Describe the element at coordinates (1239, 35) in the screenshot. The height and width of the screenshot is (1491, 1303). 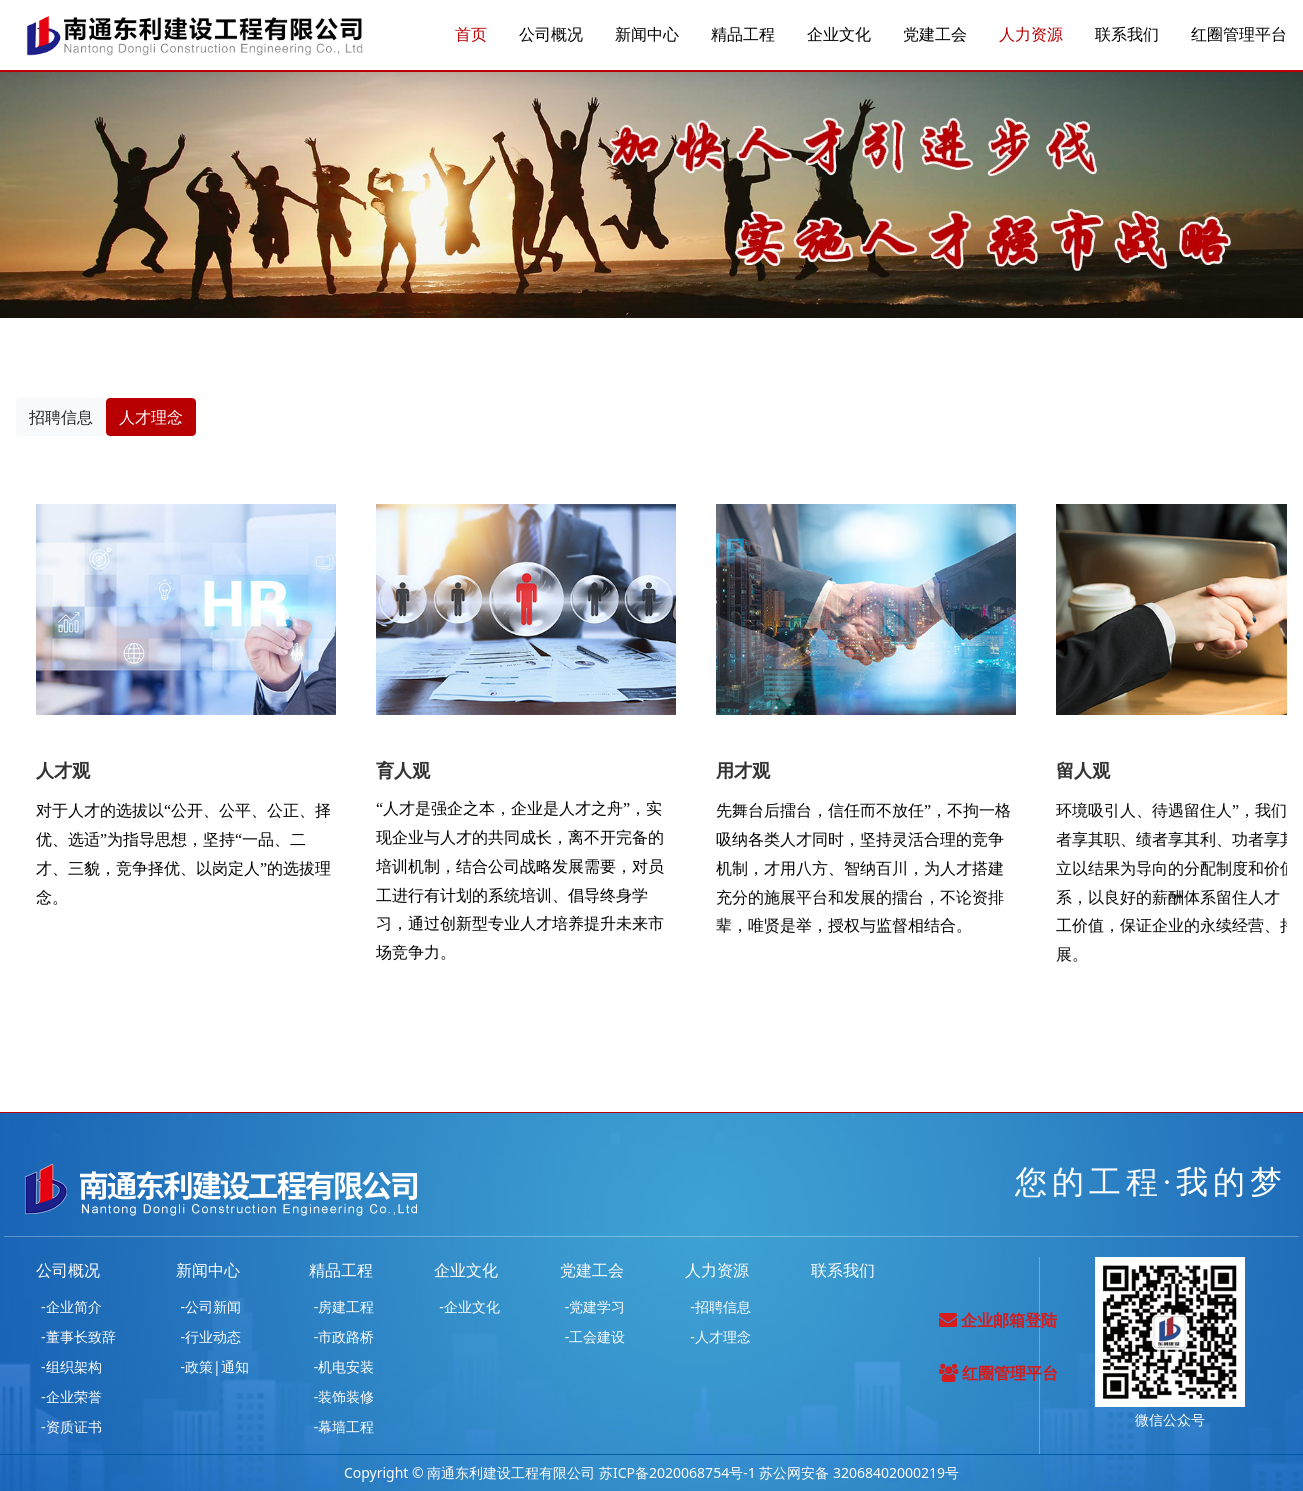
I see `红圈管理平台` at that location.